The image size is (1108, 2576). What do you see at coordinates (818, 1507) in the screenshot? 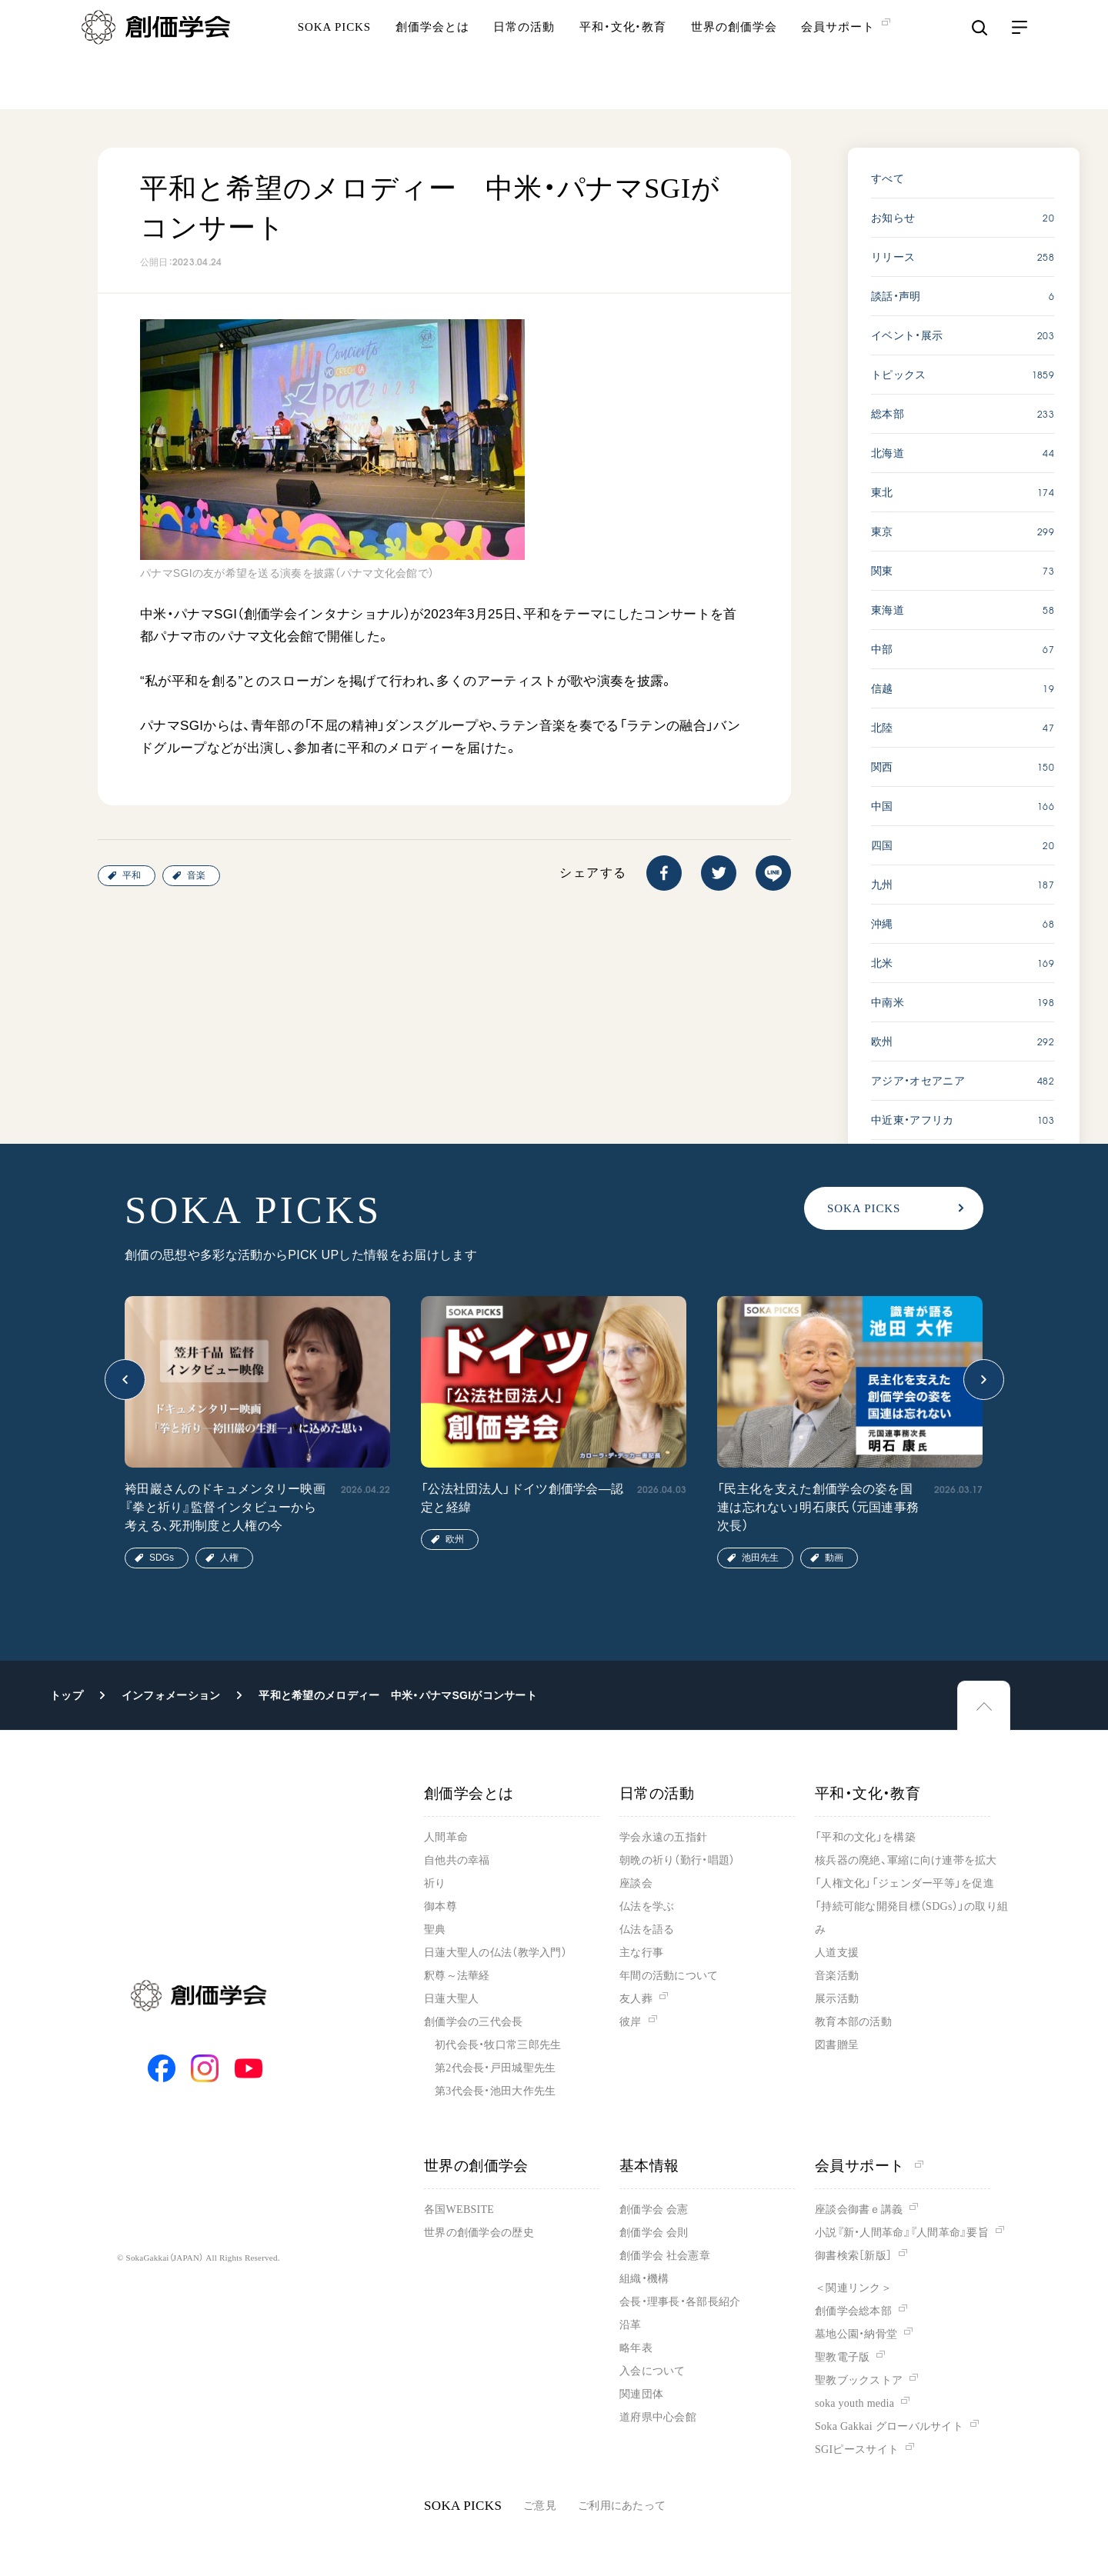
I see `「民主化を支えた創価学会の姿を国連は忘れない」明石康氏（元国連事務次長）` at bounding box center [818, 1507].